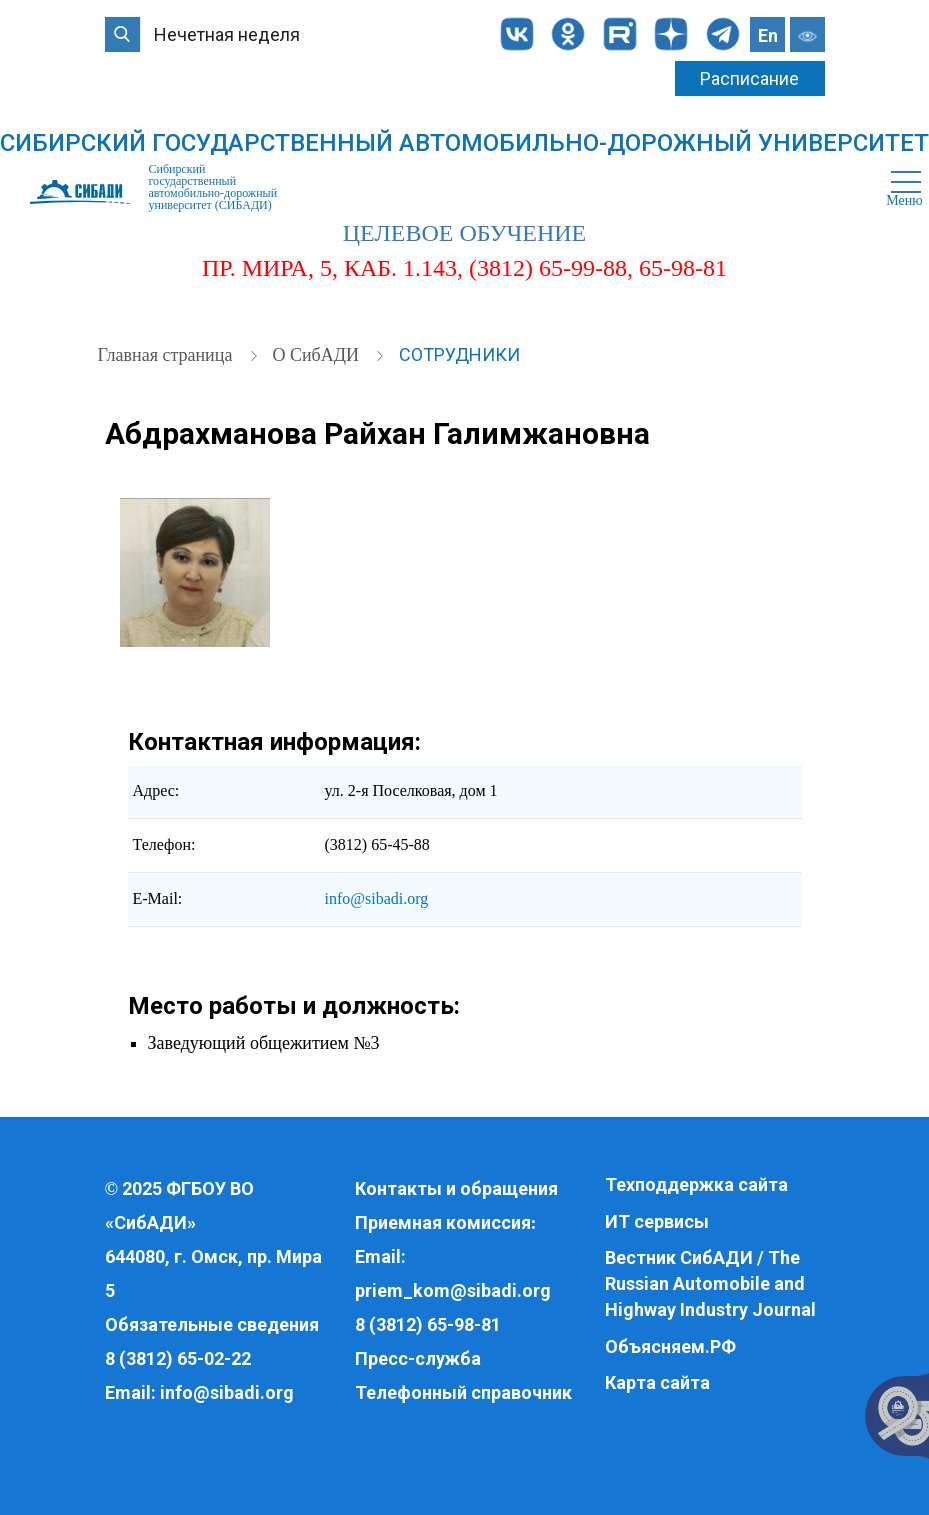  What do you see at coordinates (749, 78) in the screenshot?
I see `Расписание` at bounding box center [749, 78].